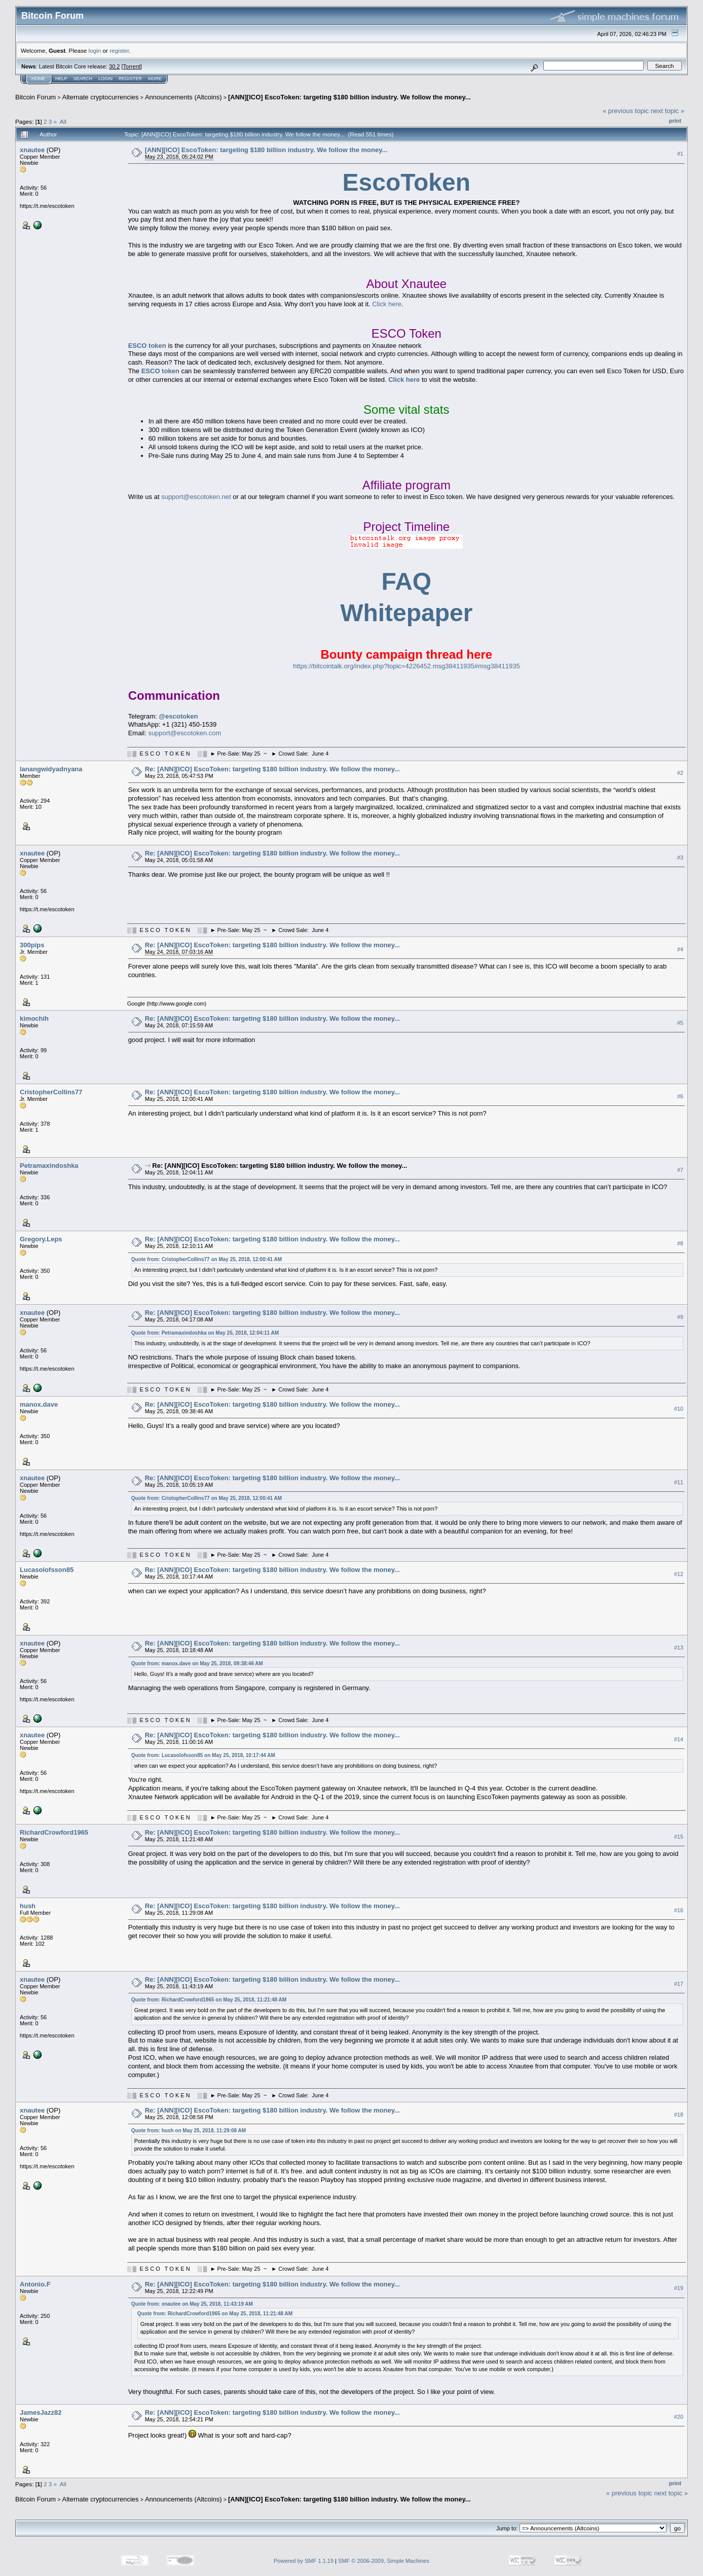 This screenshot has height=2576, width=703. Describe the element at coordinates (349, 97) in the screenshot. I see `[ANN][ICO] EscoToken: targeting $180 billion industry. We follow the money...` at that location.